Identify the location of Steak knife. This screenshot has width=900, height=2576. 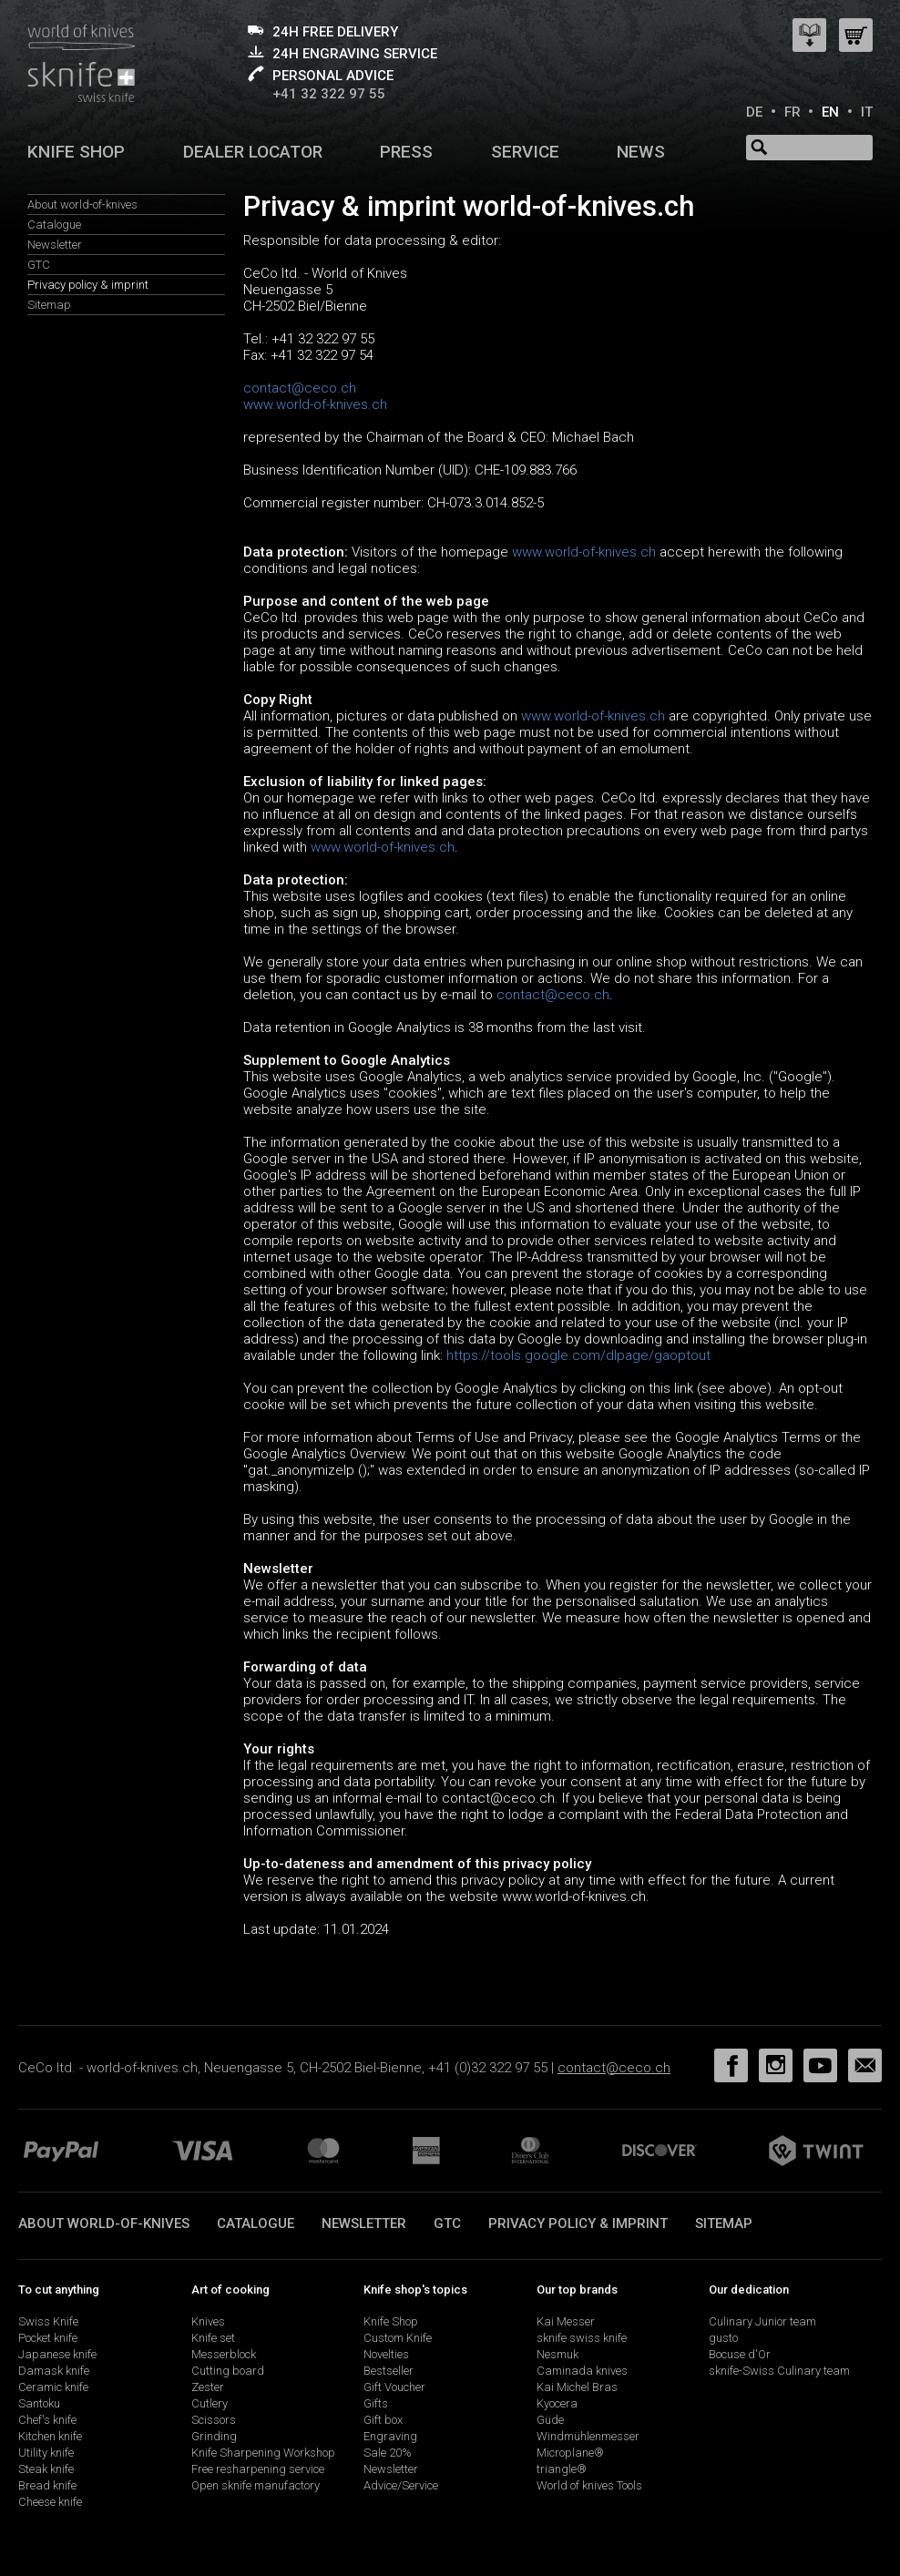
(46, 2469).